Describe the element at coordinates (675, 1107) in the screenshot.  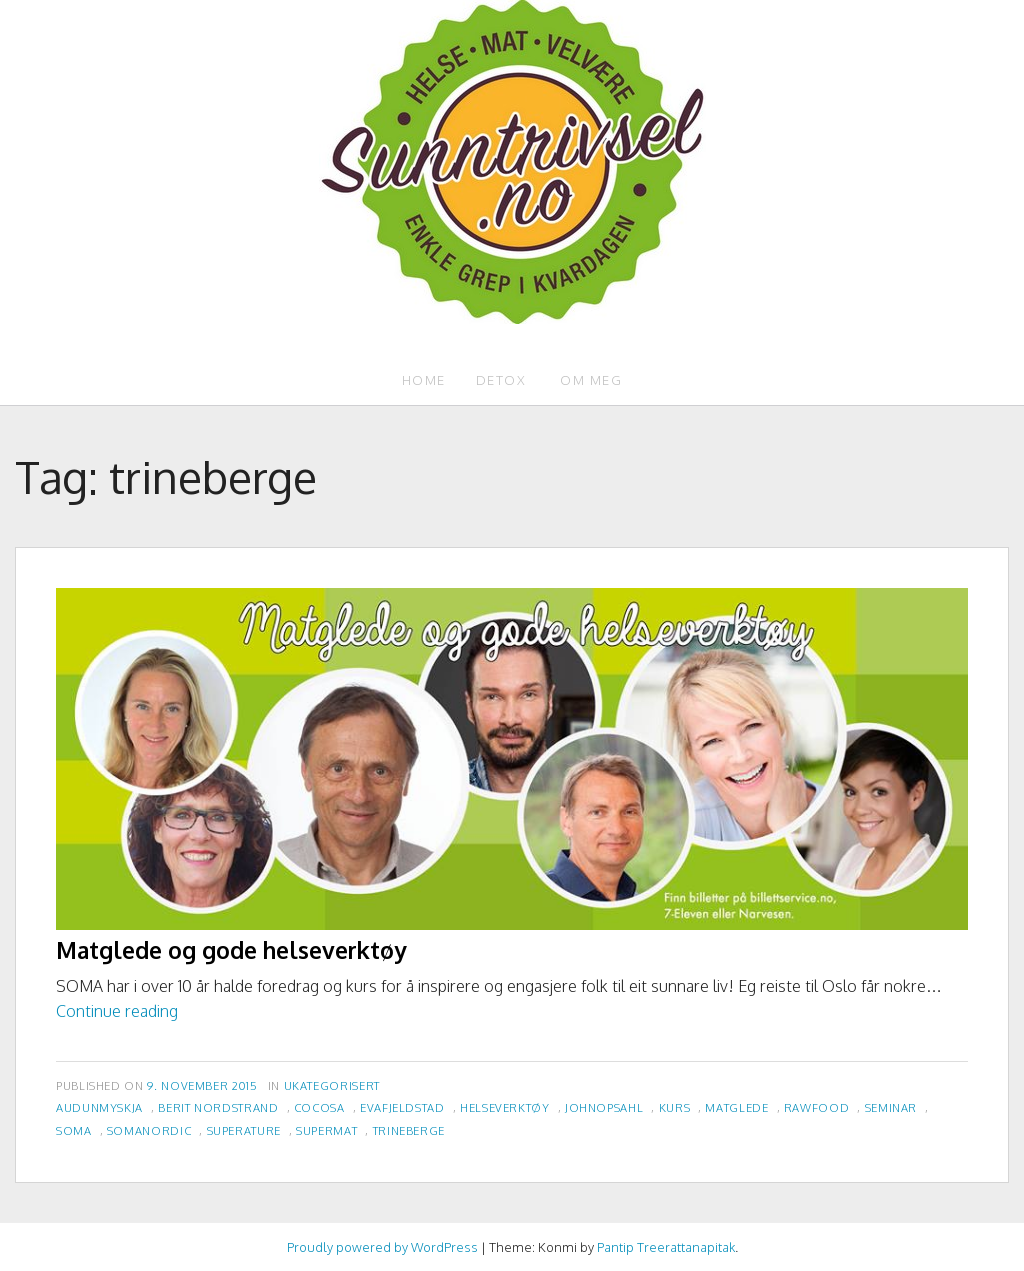
I see `kurs` at that location.